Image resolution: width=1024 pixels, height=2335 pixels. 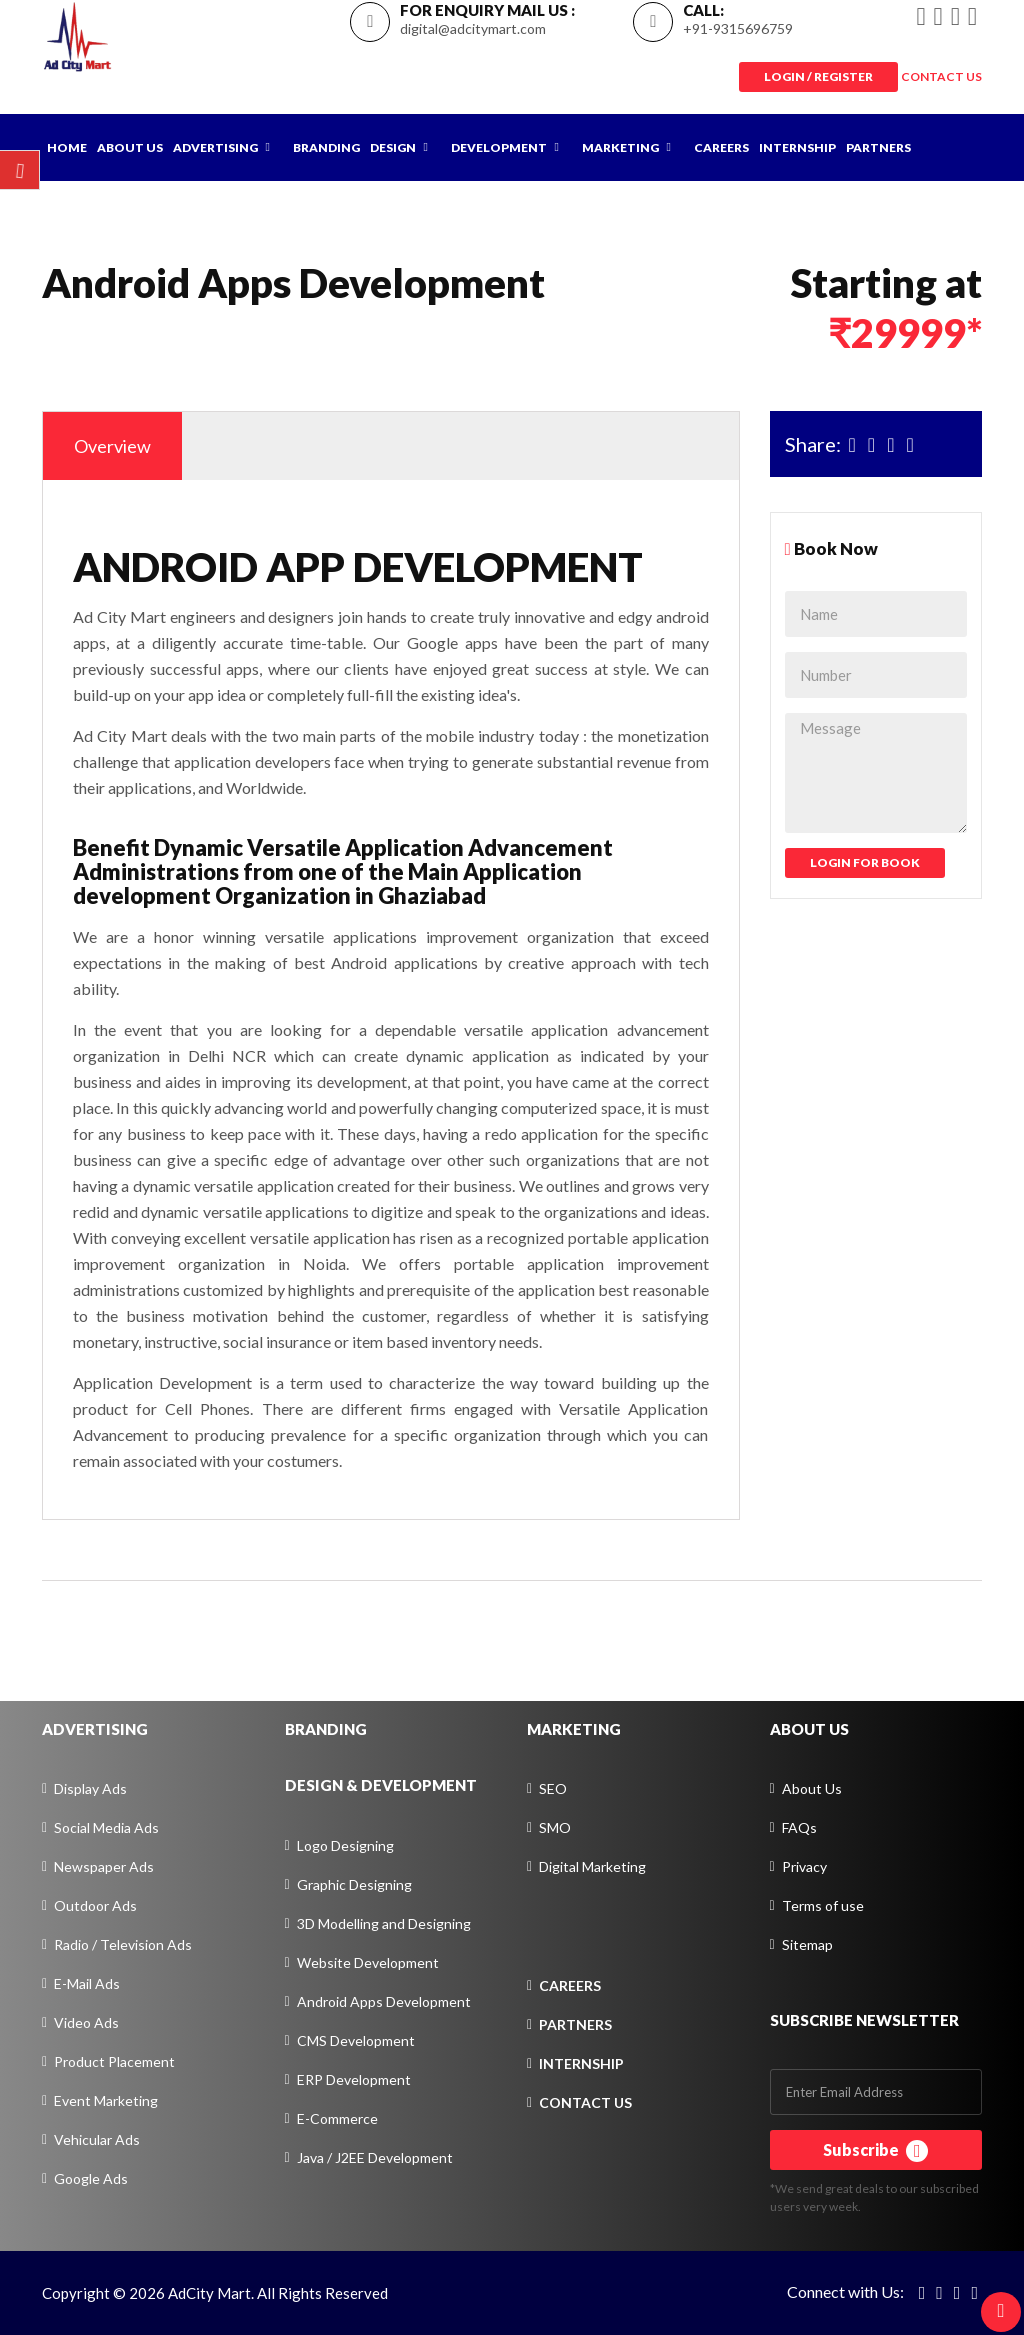 What do you see at coordinates (865, 862) in the screenshot?
I see `Login For Book` at bounding box center [865, 862].